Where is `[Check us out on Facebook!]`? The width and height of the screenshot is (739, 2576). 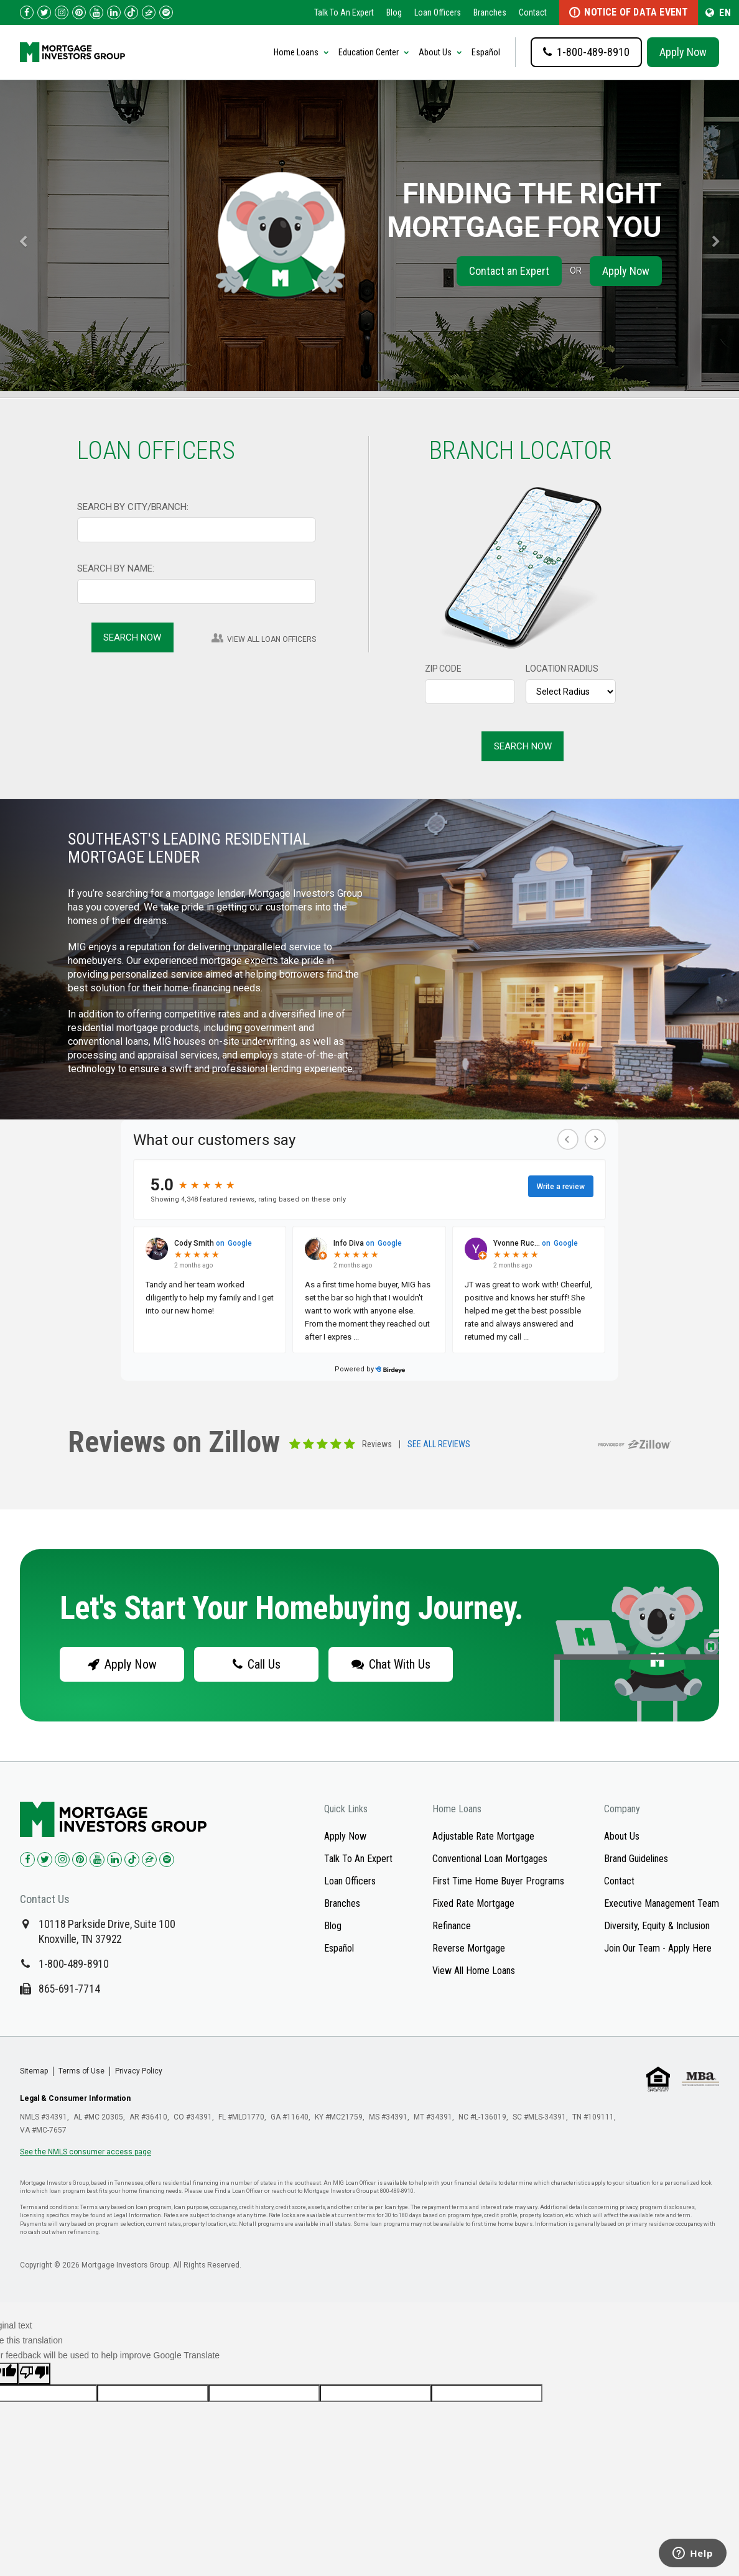 [Check us out on Facebook!] is located at coordinates (27, 12).